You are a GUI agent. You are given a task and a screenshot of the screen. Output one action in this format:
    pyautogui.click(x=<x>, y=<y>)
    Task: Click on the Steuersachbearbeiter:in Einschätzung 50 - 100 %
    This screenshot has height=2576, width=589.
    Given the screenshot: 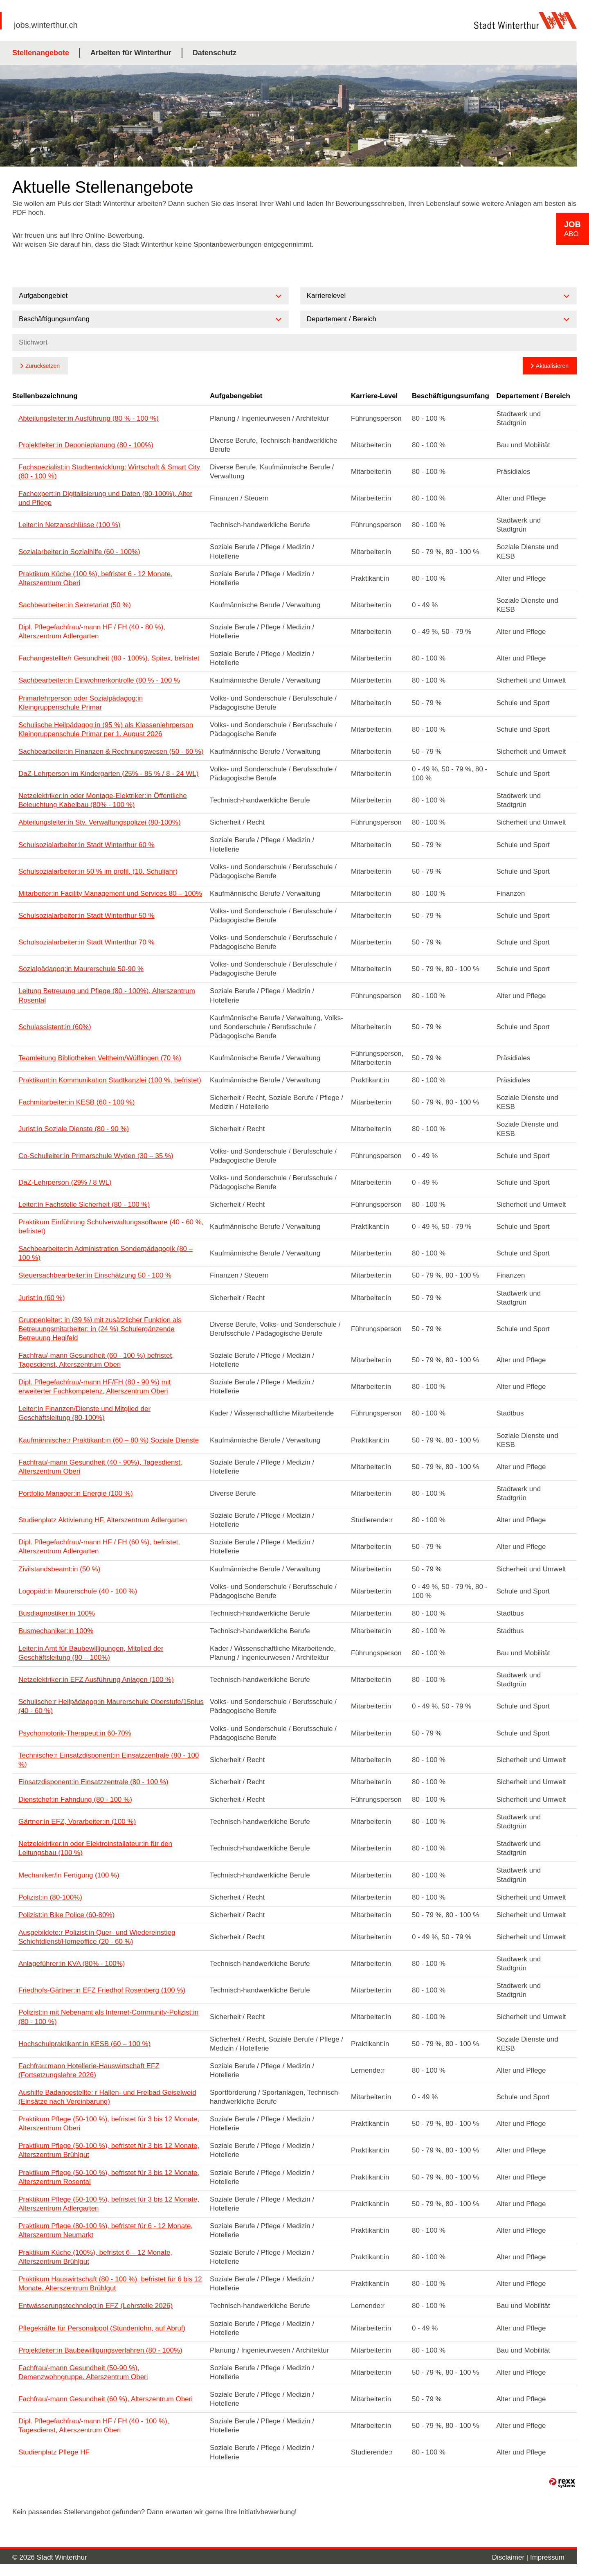 What is the action you would take?
    pyautogui.click(x=94, y=1275)
    